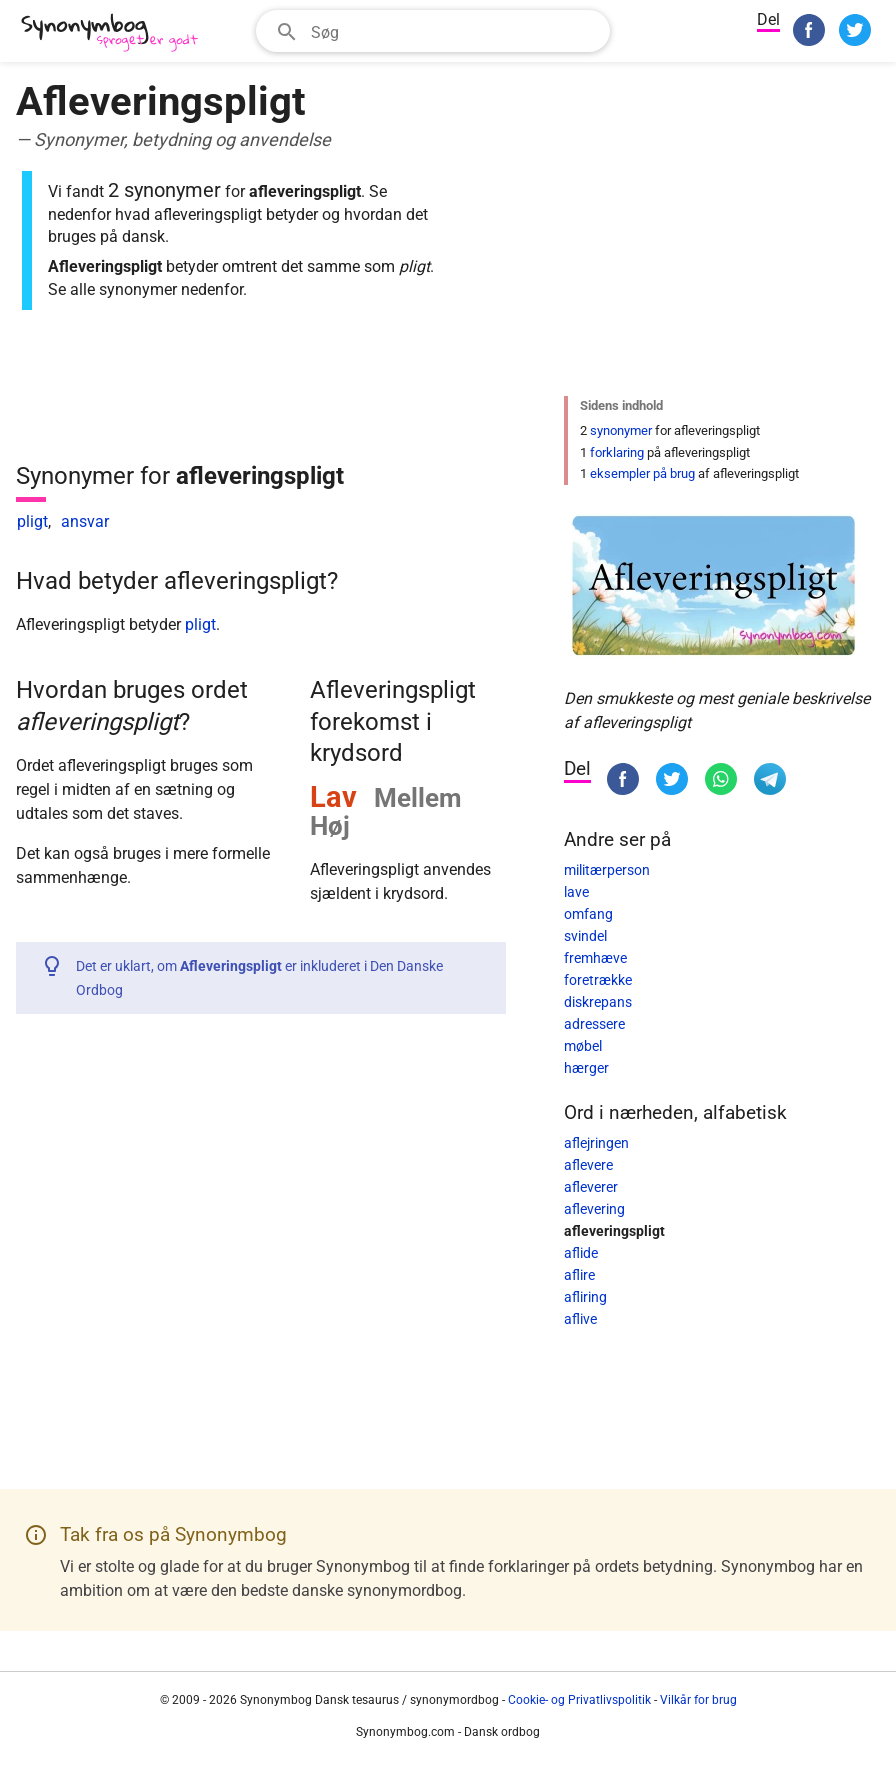  I want to click on pligt, so click(32, 521).